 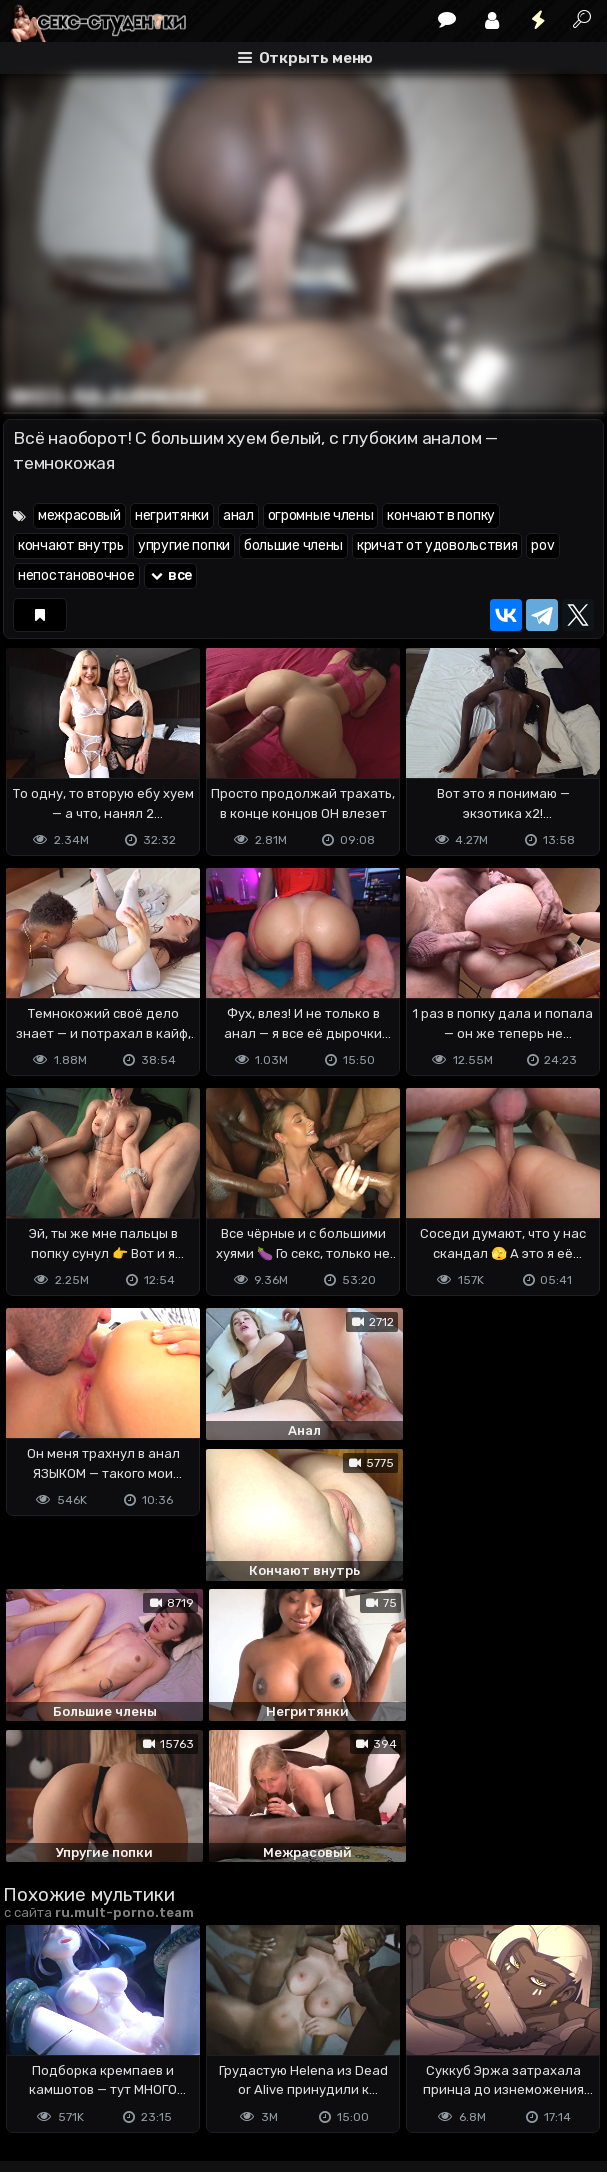 What do you see at coordinates (106, 2055) in the screenshot?
I see `Terms of use` at bounding box center [106, 2055].